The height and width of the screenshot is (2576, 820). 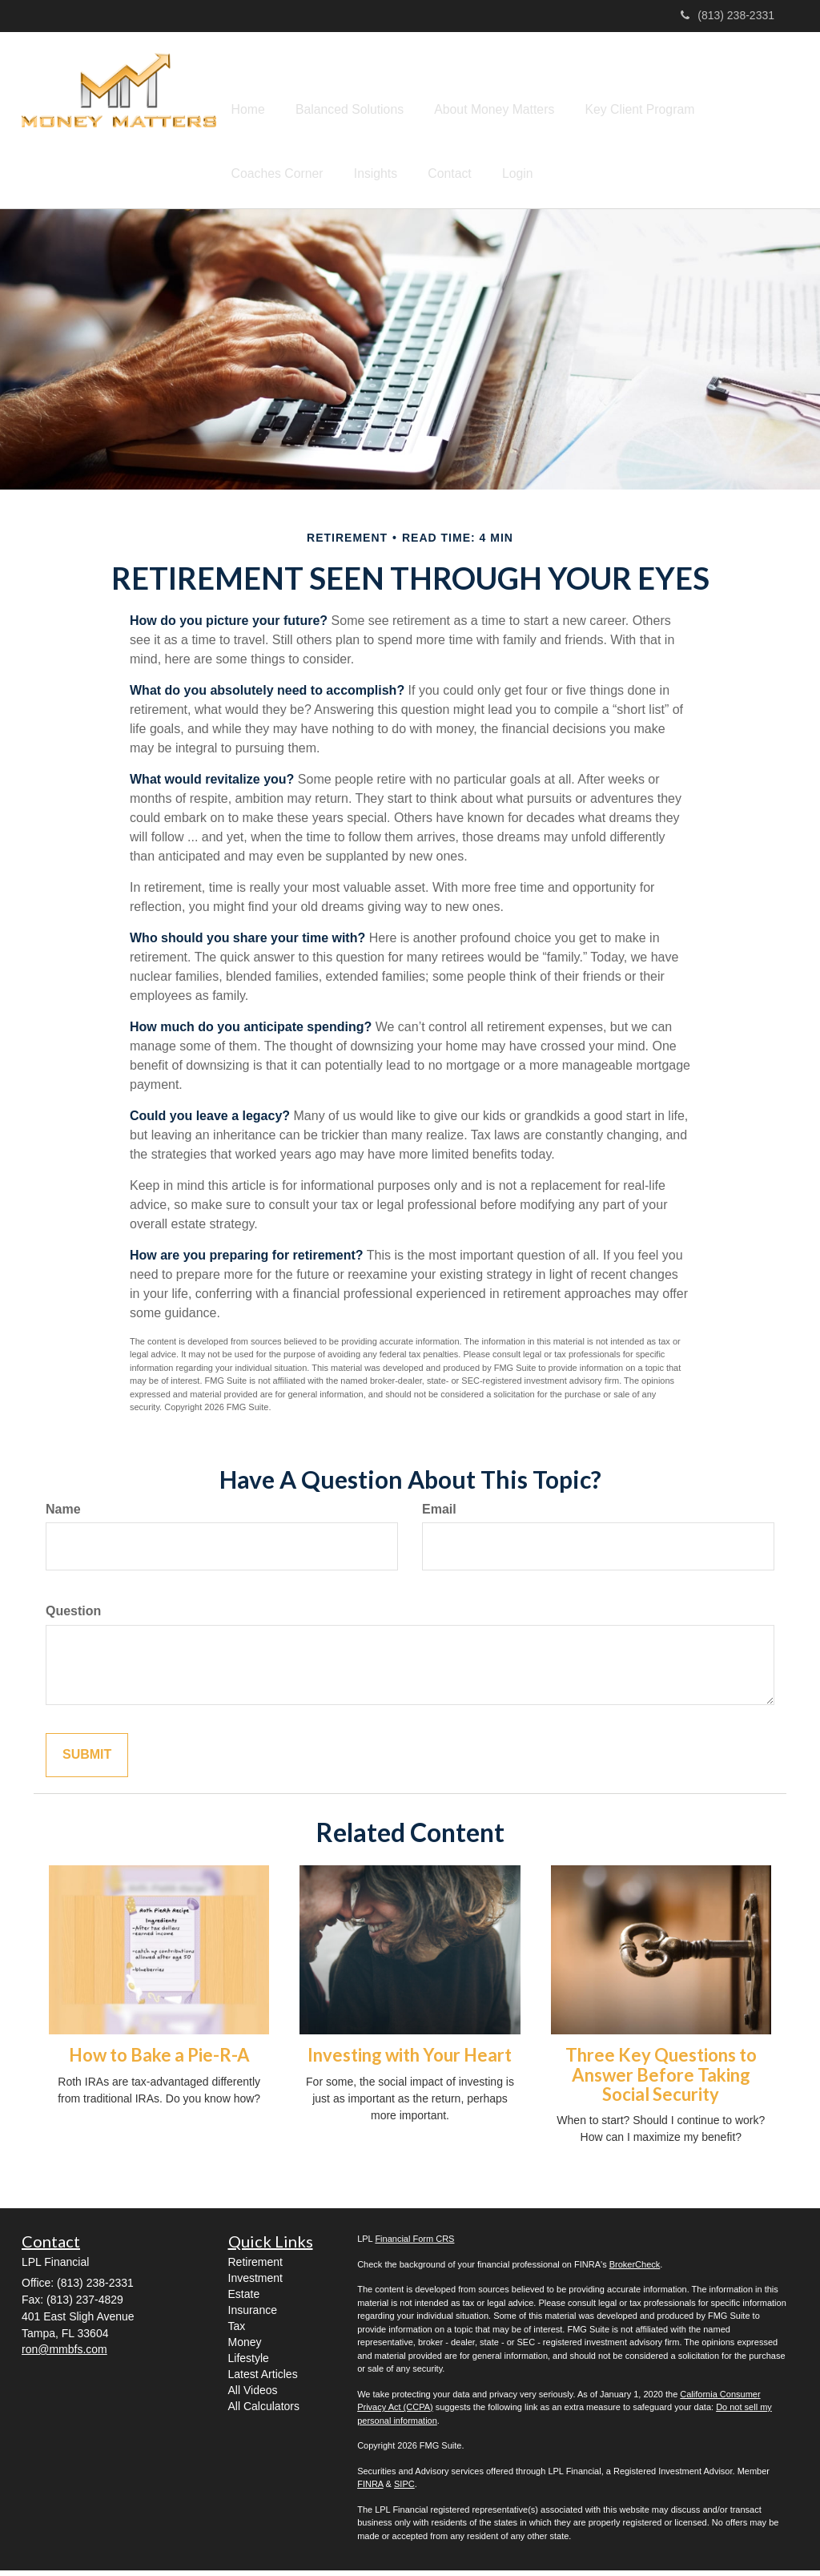 What do you see at coordinates (370, 2489) in the screenshot?
I see `FINRA` at bounding box center [370, 2489].